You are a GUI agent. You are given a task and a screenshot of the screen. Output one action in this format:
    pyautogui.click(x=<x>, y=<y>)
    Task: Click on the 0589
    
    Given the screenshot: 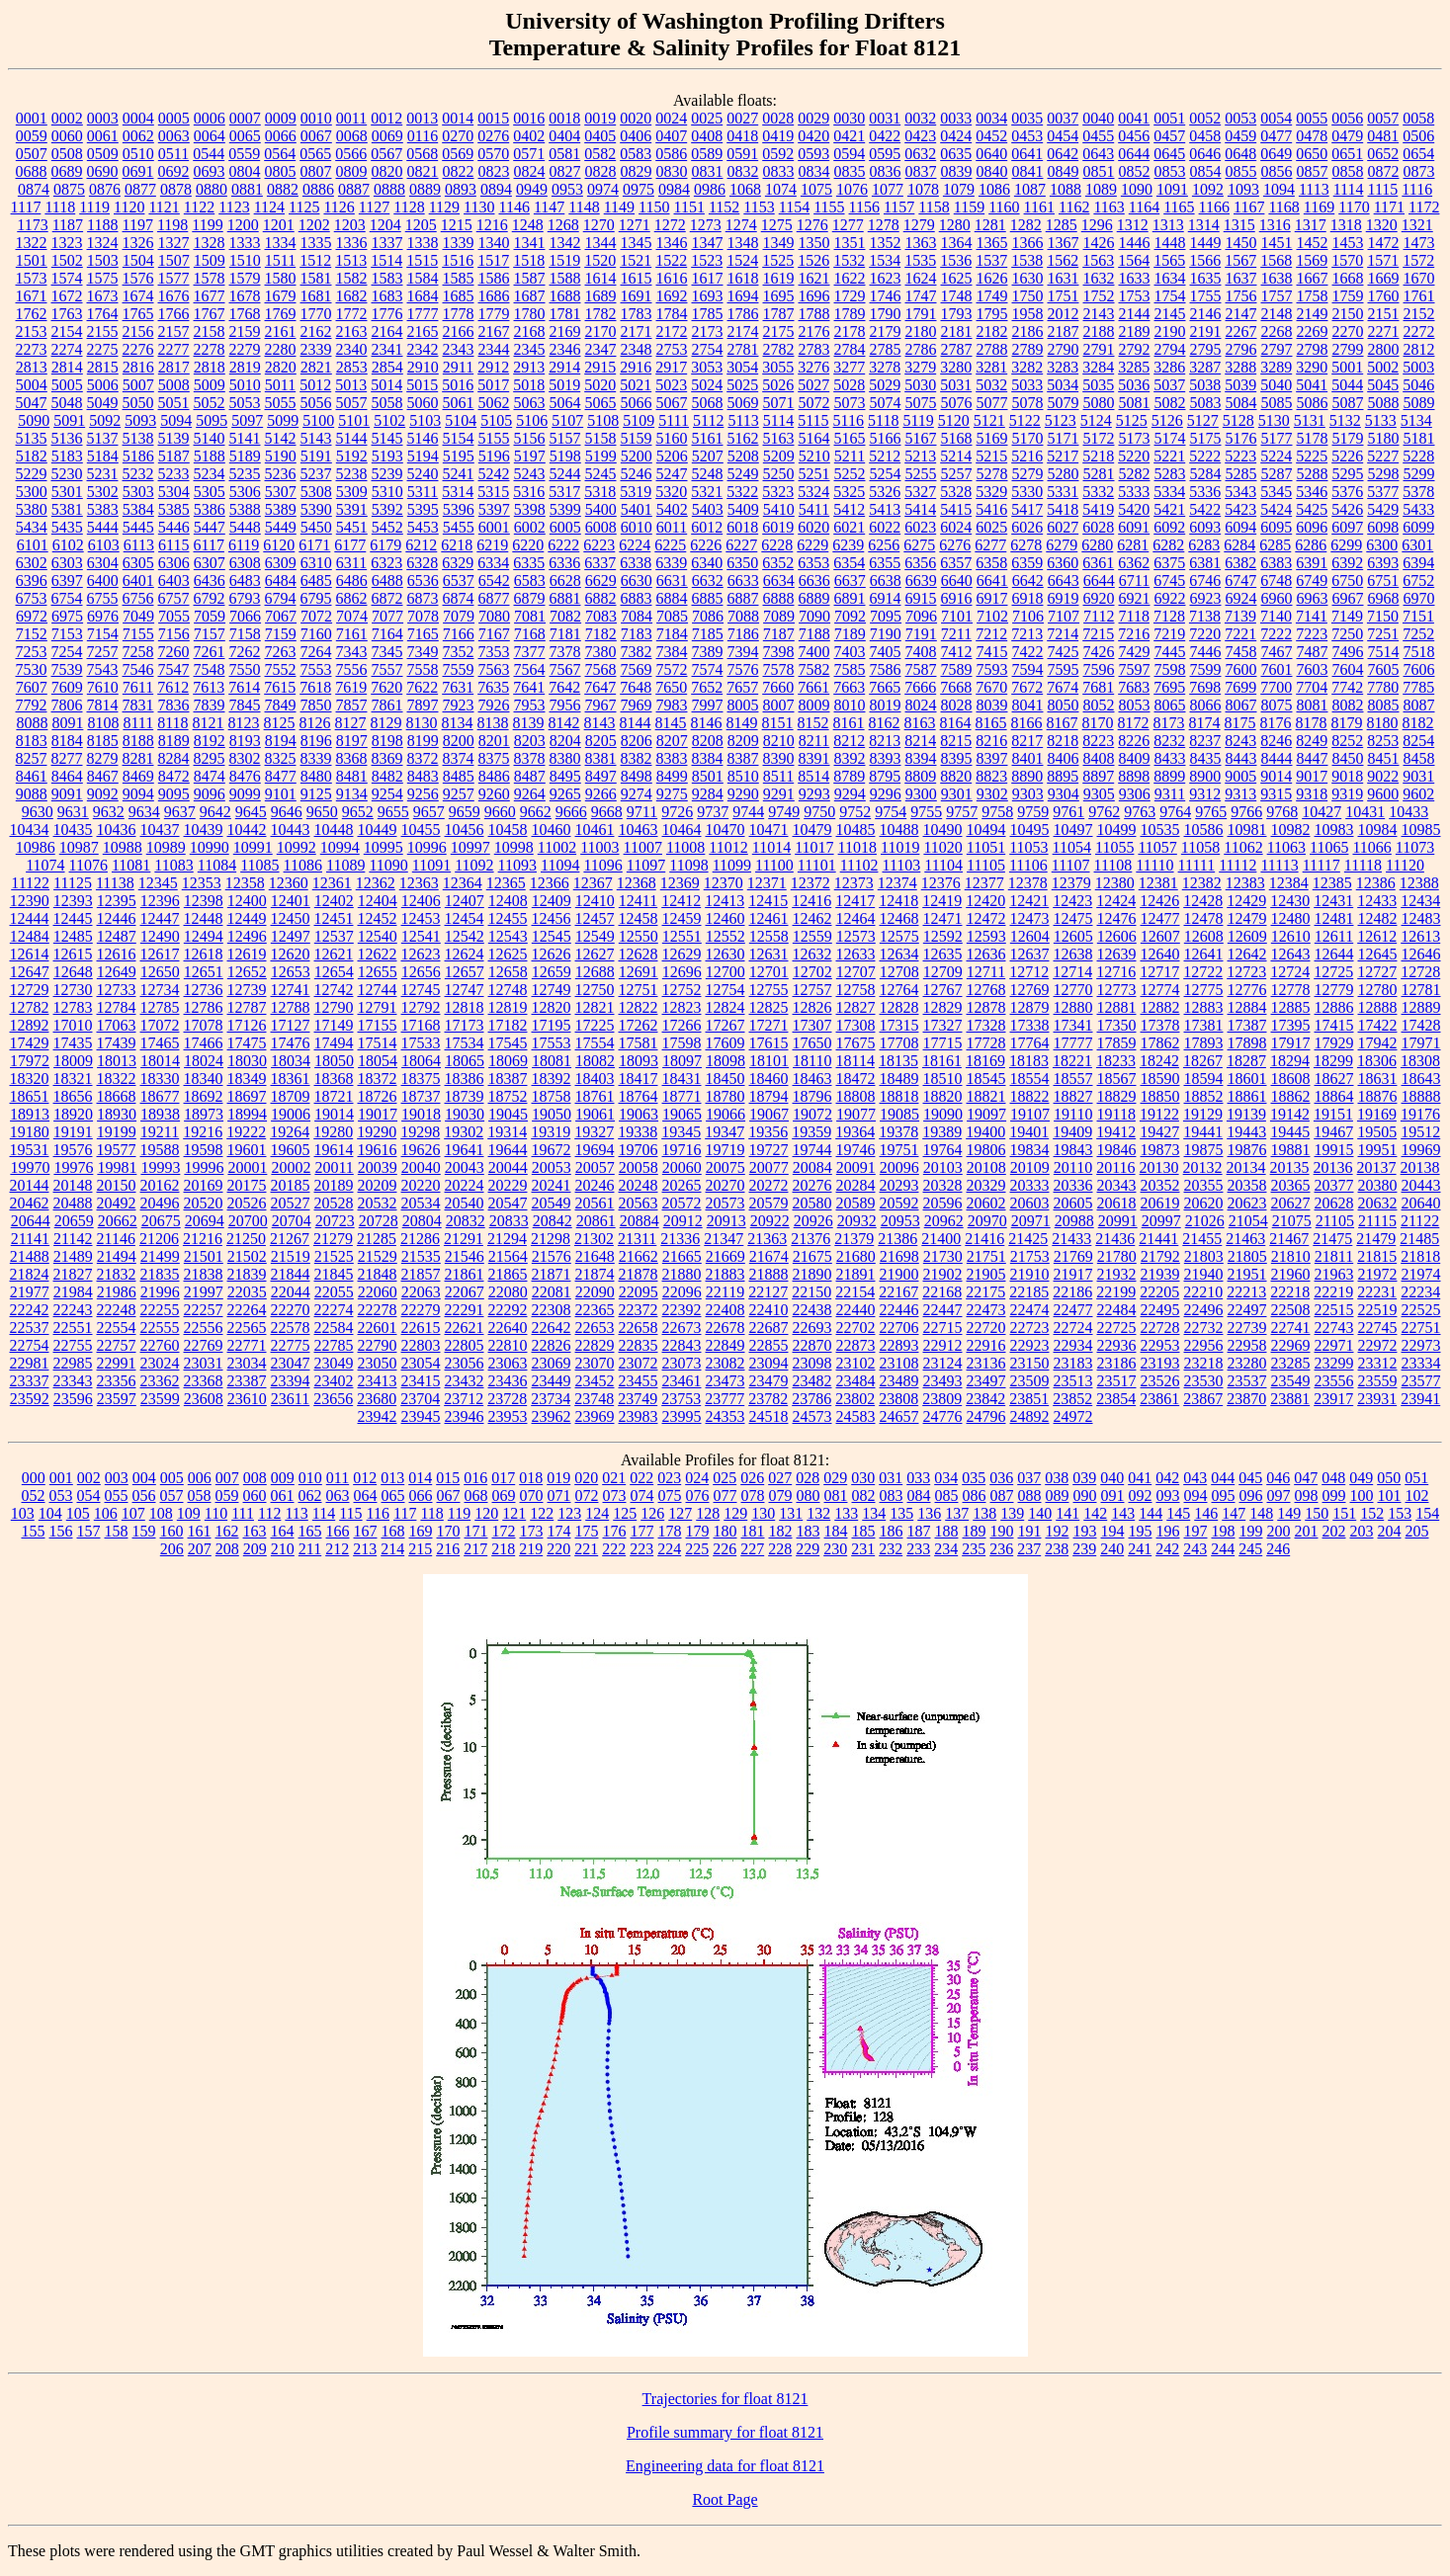 What is the action you would take?
    pyautogui.click(x=707, y=153)
    